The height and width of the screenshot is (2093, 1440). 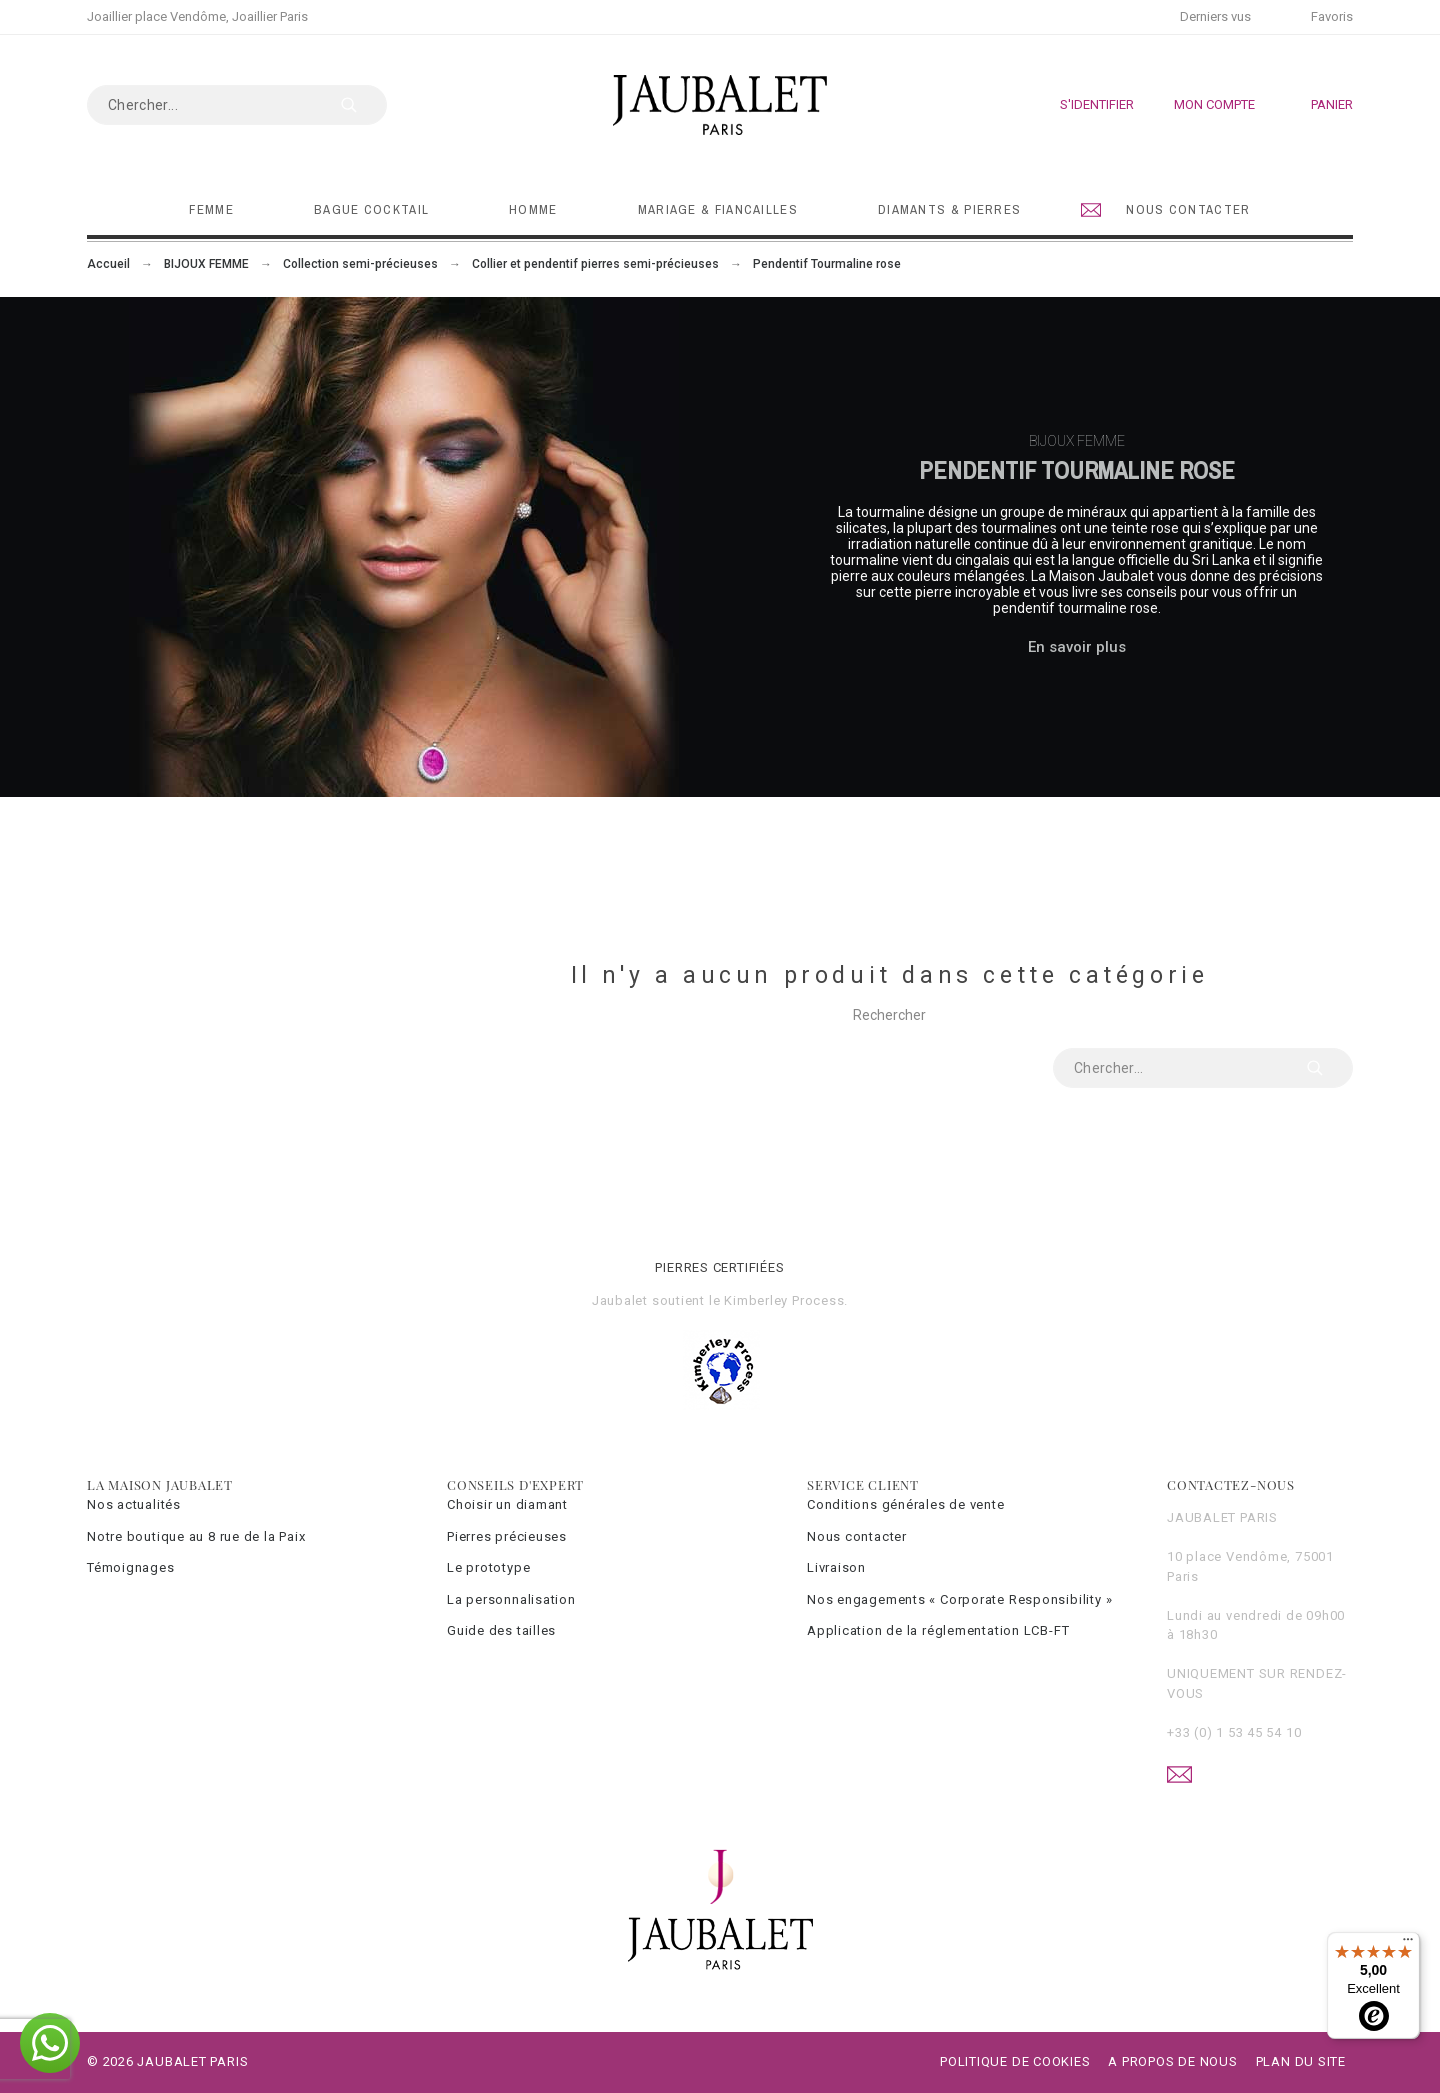 What do you see at coordinates (1015, 2061) in the screenshot?
I see `Politique de cookies` at bounding box center [1015, 2061].